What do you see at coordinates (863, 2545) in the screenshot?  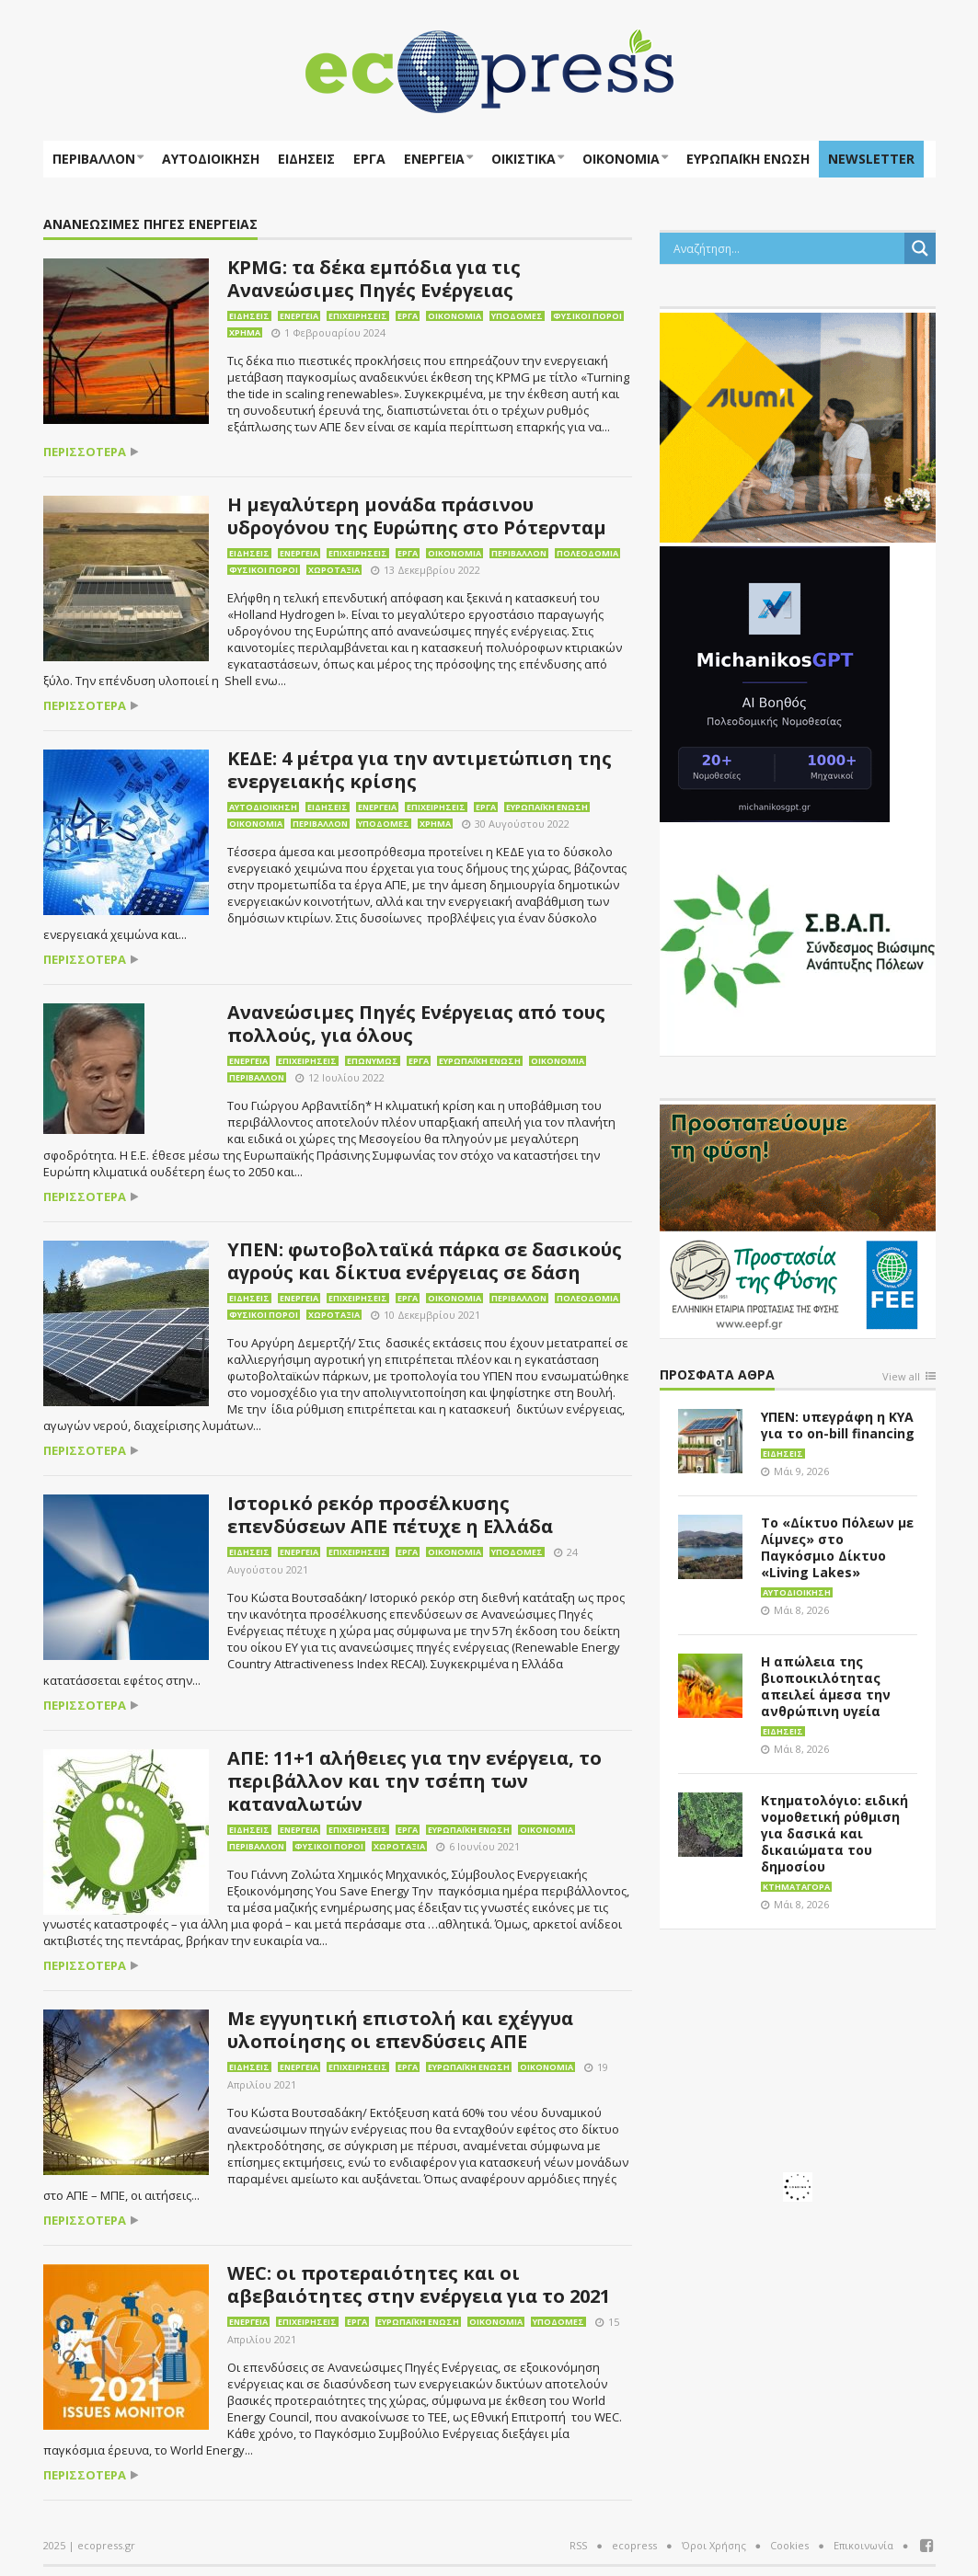 I see `Επικοινωνία` at bounding box center [863, 2545].